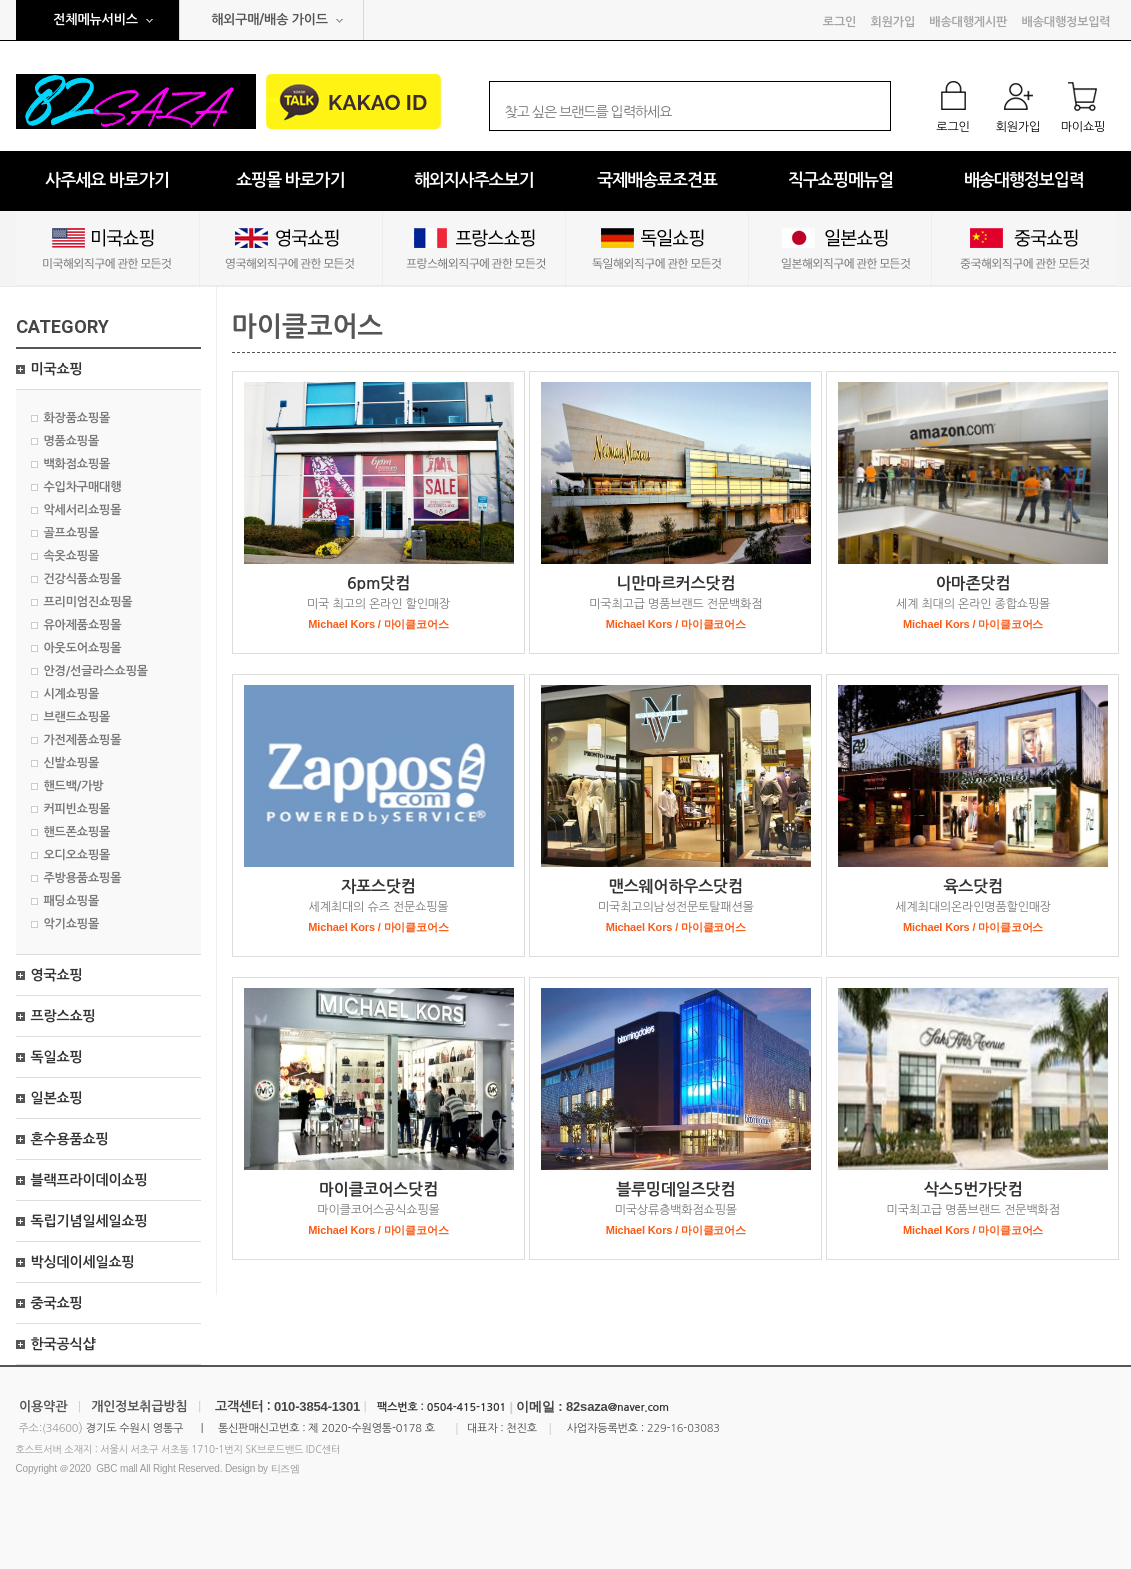 The height and width of the screenshot is (1569, 1131). Describe the element at coordinates (57, 1303) in the screenshot. I see `중국쇼핑` at that location.